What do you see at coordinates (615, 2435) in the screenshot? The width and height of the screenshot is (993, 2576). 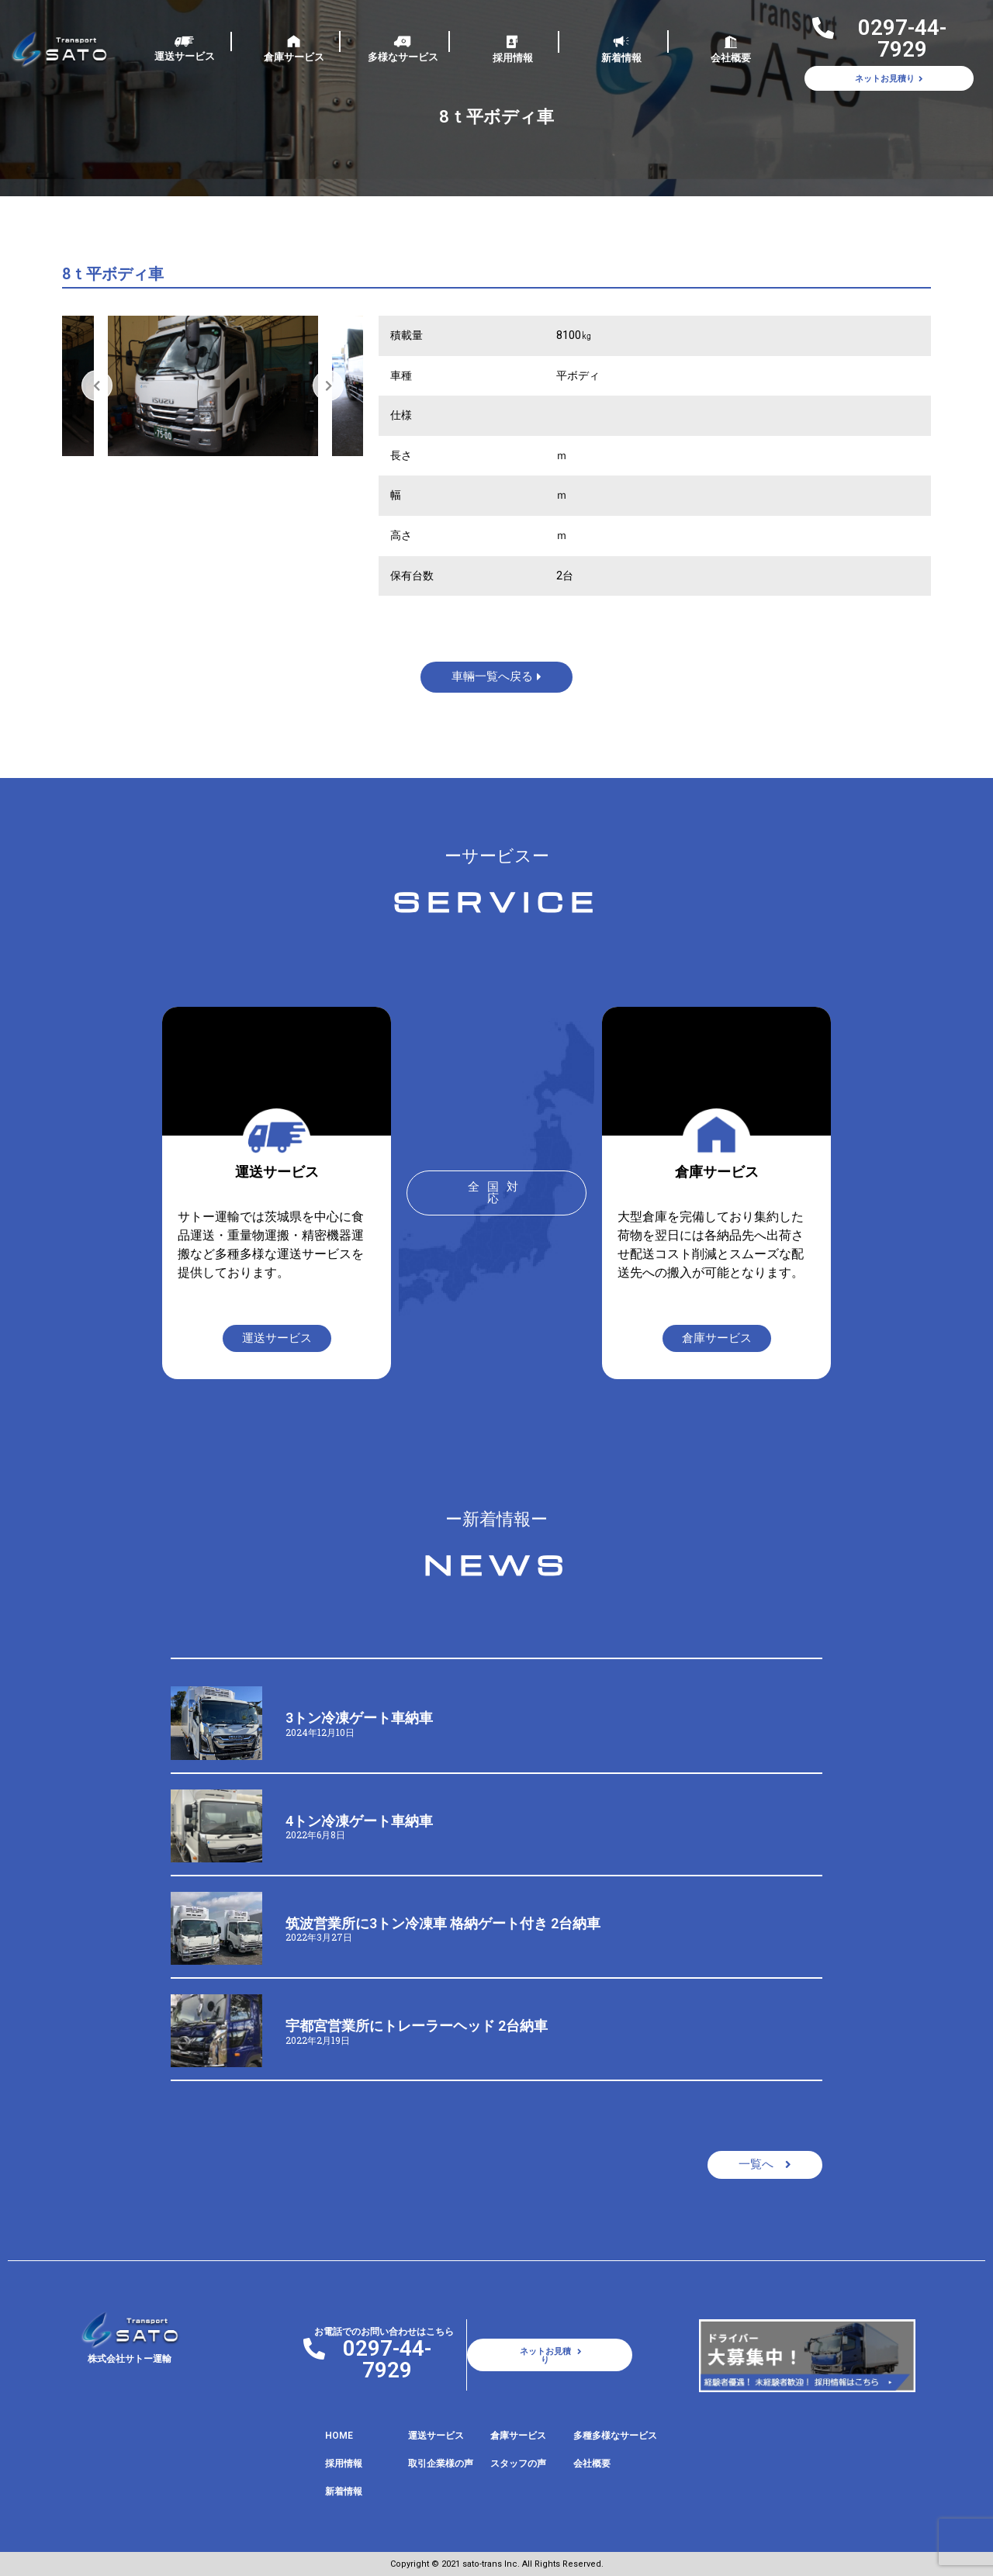 I see `多種多様なサービス` at bounding box center [615, 2435].